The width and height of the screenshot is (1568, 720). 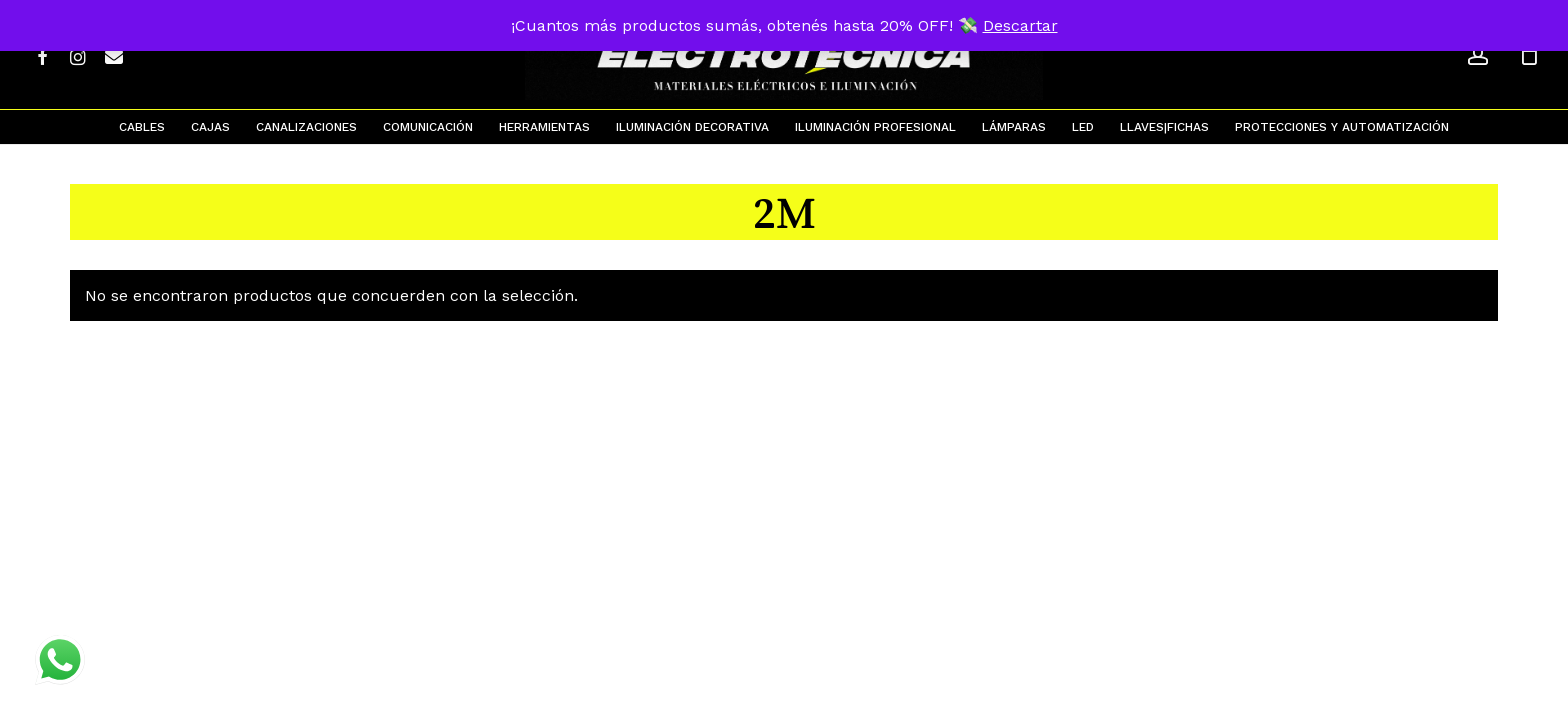 I want to click on Descartar [button], so click(x=1020, y=25).